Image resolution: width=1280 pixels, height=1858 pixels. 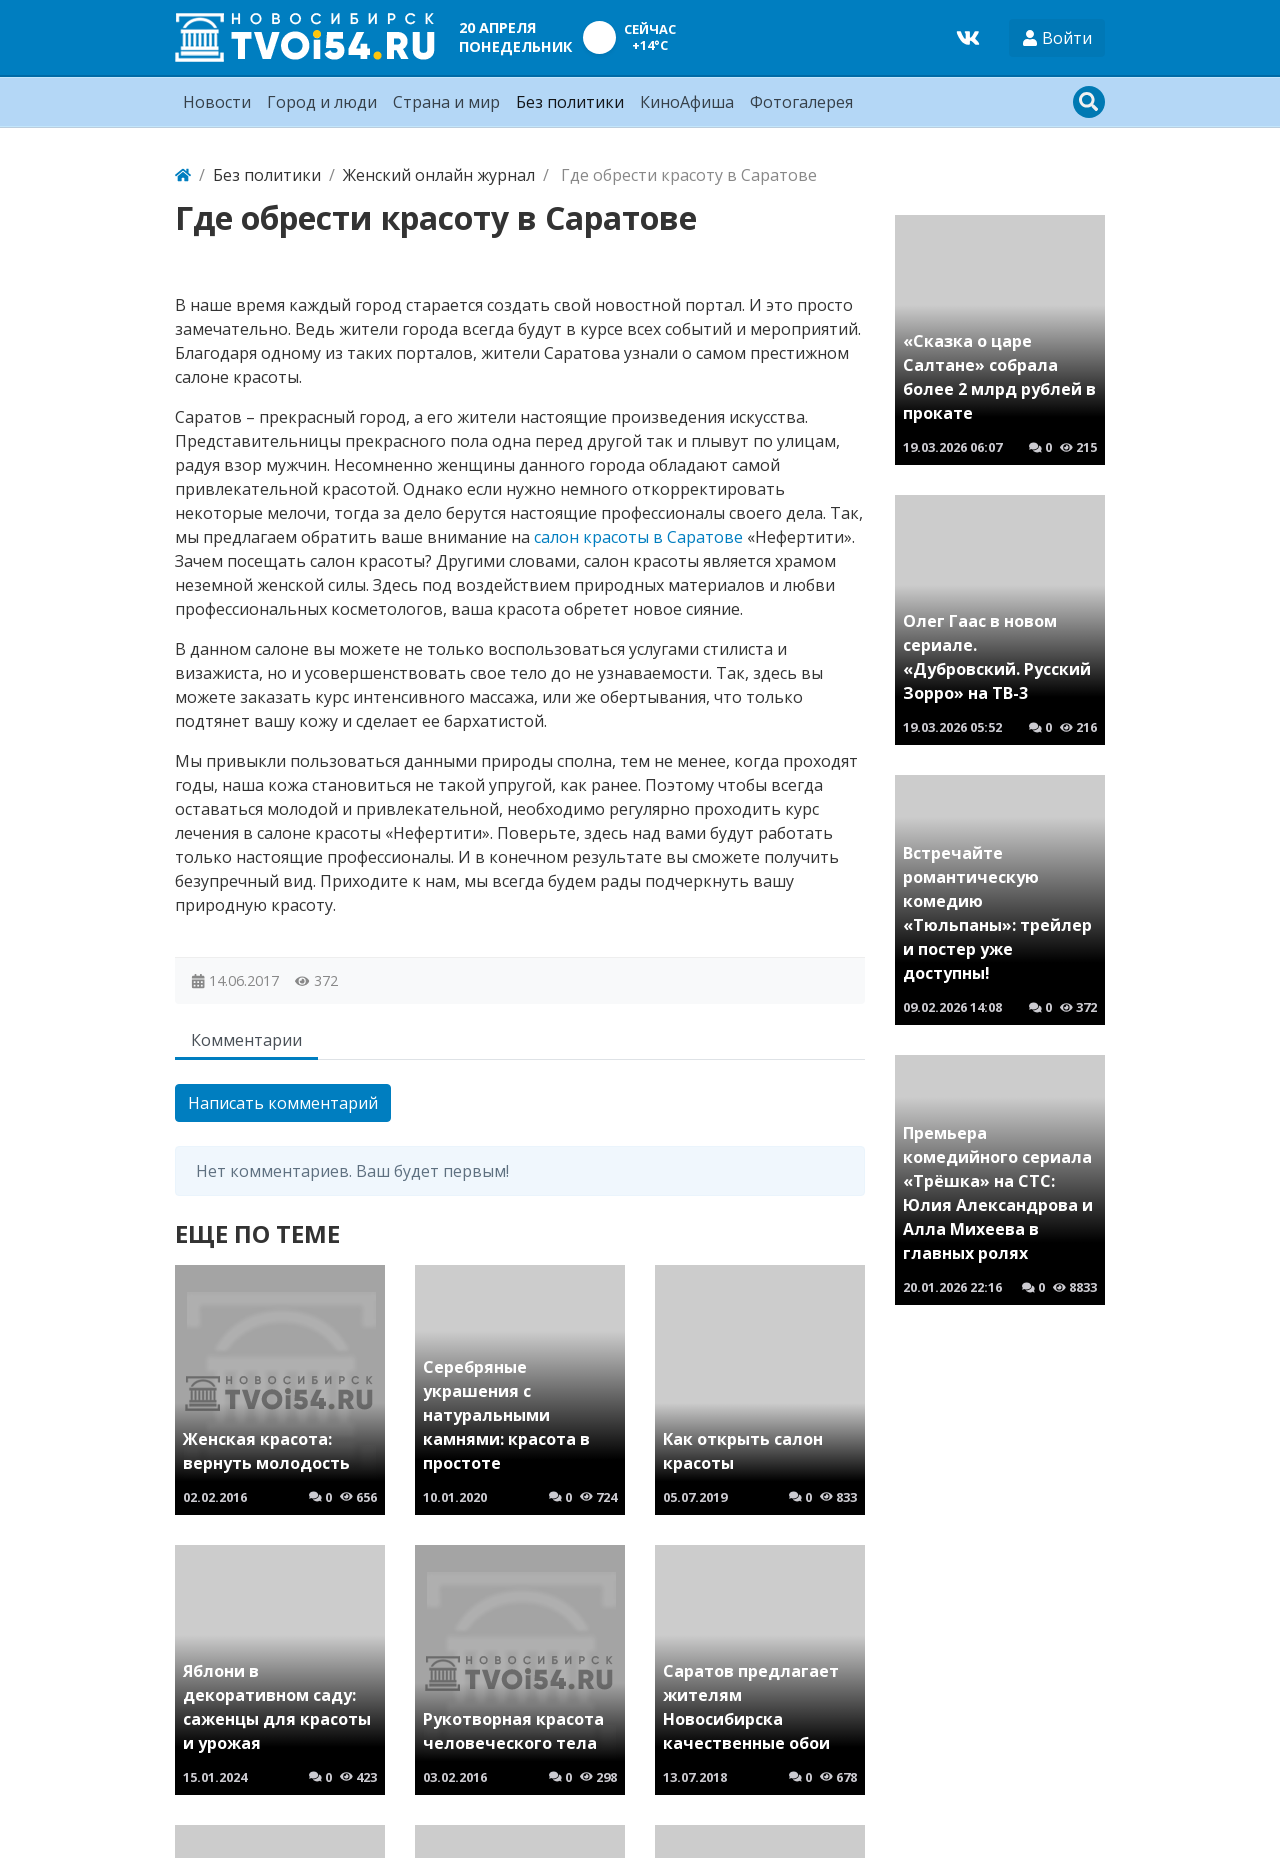 What do you see at coordinates (322, 102) in the screenshot?
I see `Город и люди` at bounding box center [322, 102].